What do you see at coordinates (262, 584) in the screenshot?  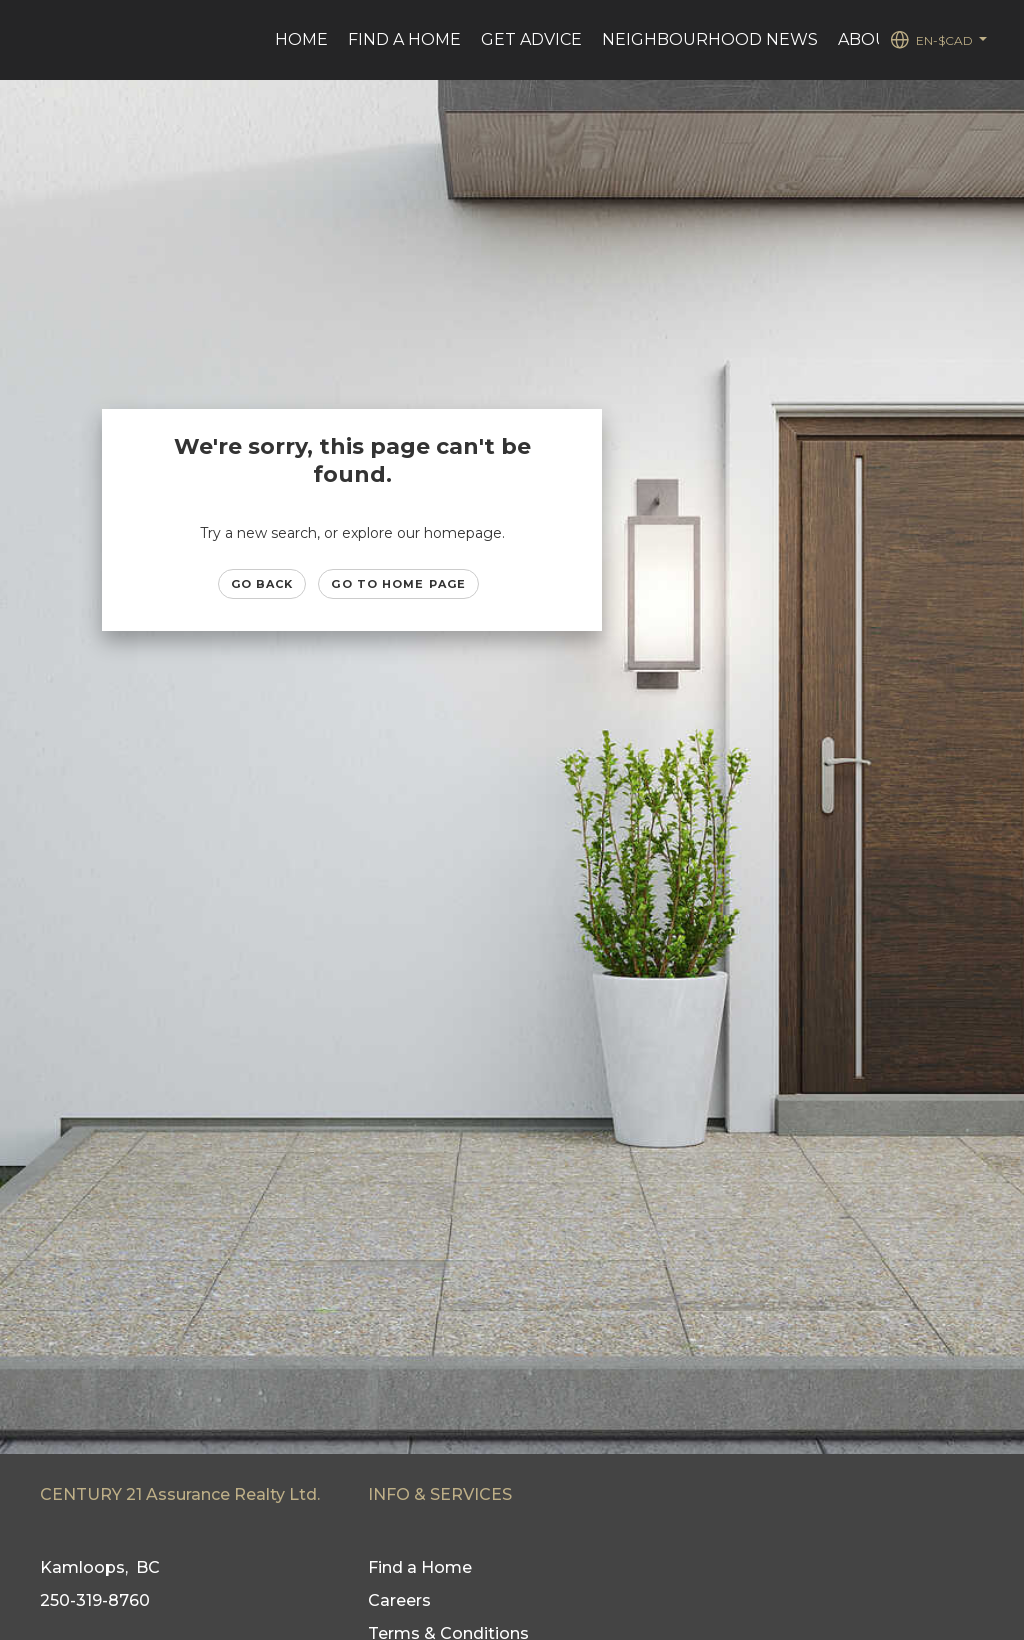 I see `Go Back` at bounding box center [262, 584].